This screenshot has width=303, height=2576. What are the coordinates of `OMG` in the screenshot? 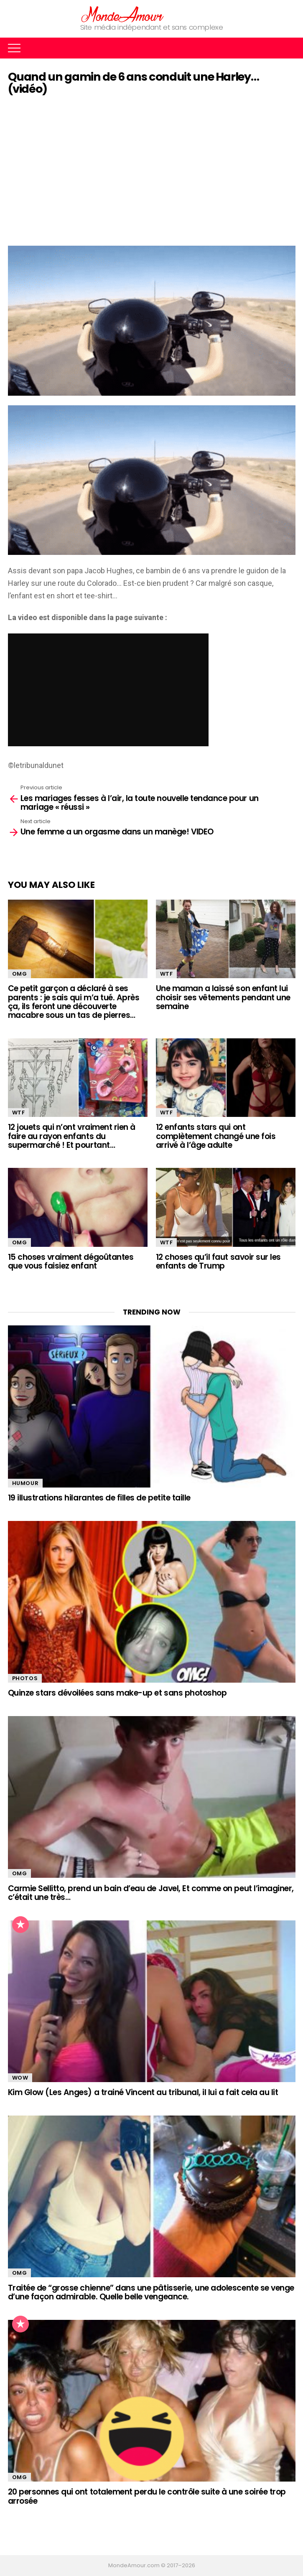 It's located at (19, 974).